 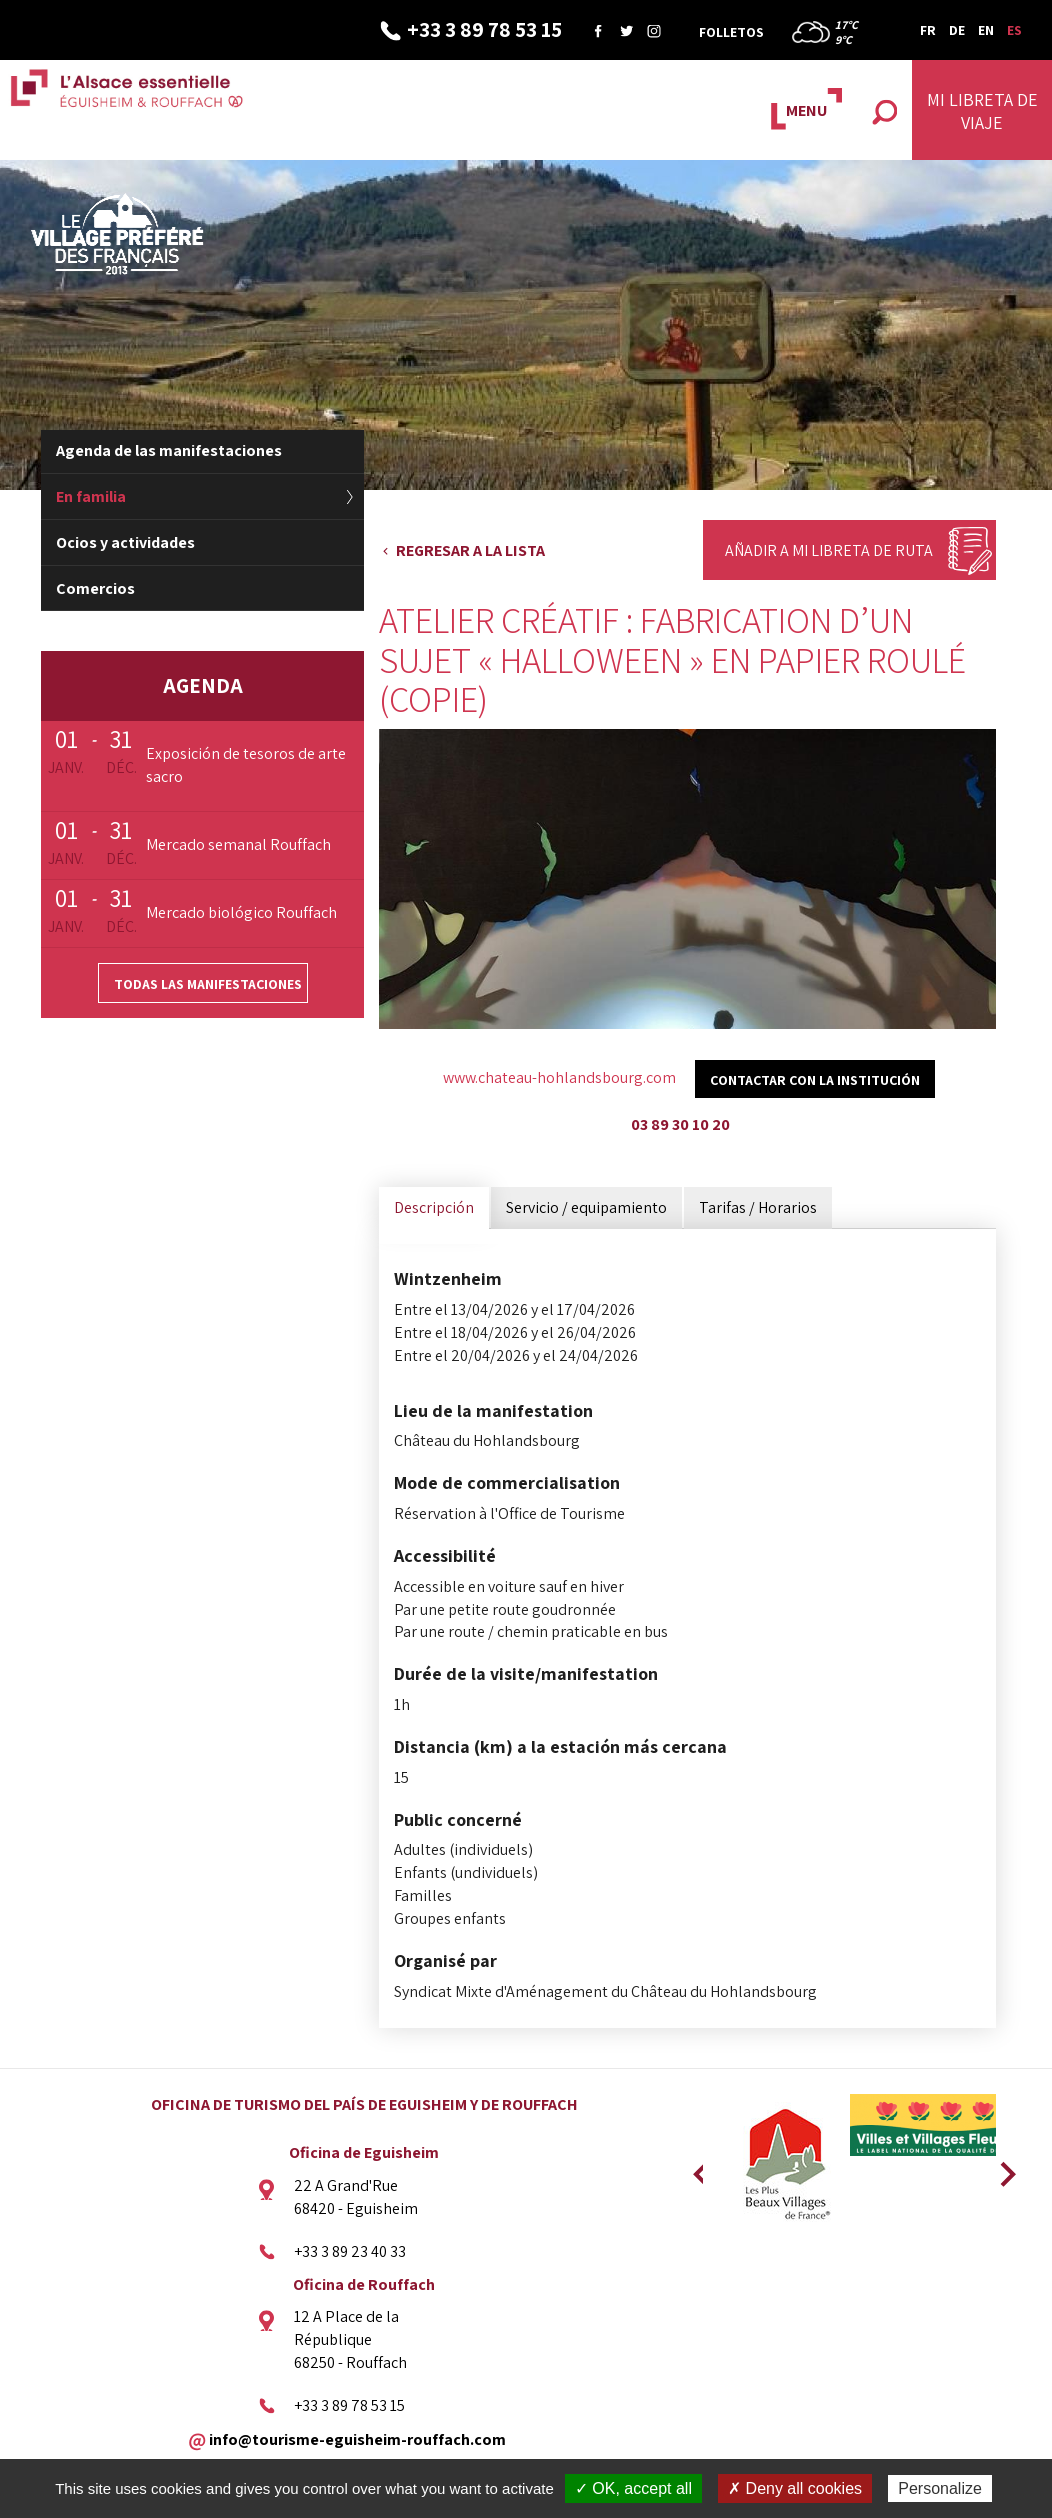 What do you see at coordinates (169, 450) in the screenshot?
I see `Agenda de las manifestaciones` at bounding box center [169, 450].